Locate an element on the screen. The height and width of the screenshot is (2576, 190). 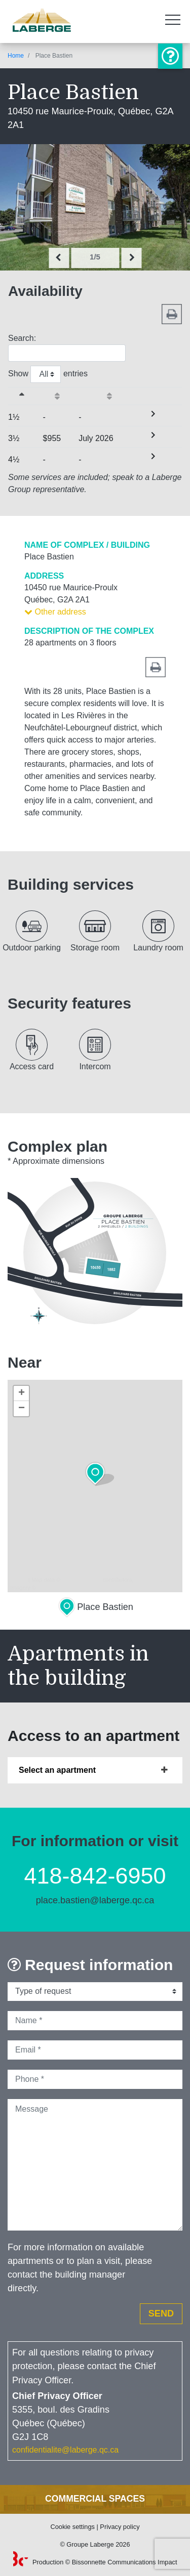
Show entries is located at coordinates (48, 374).